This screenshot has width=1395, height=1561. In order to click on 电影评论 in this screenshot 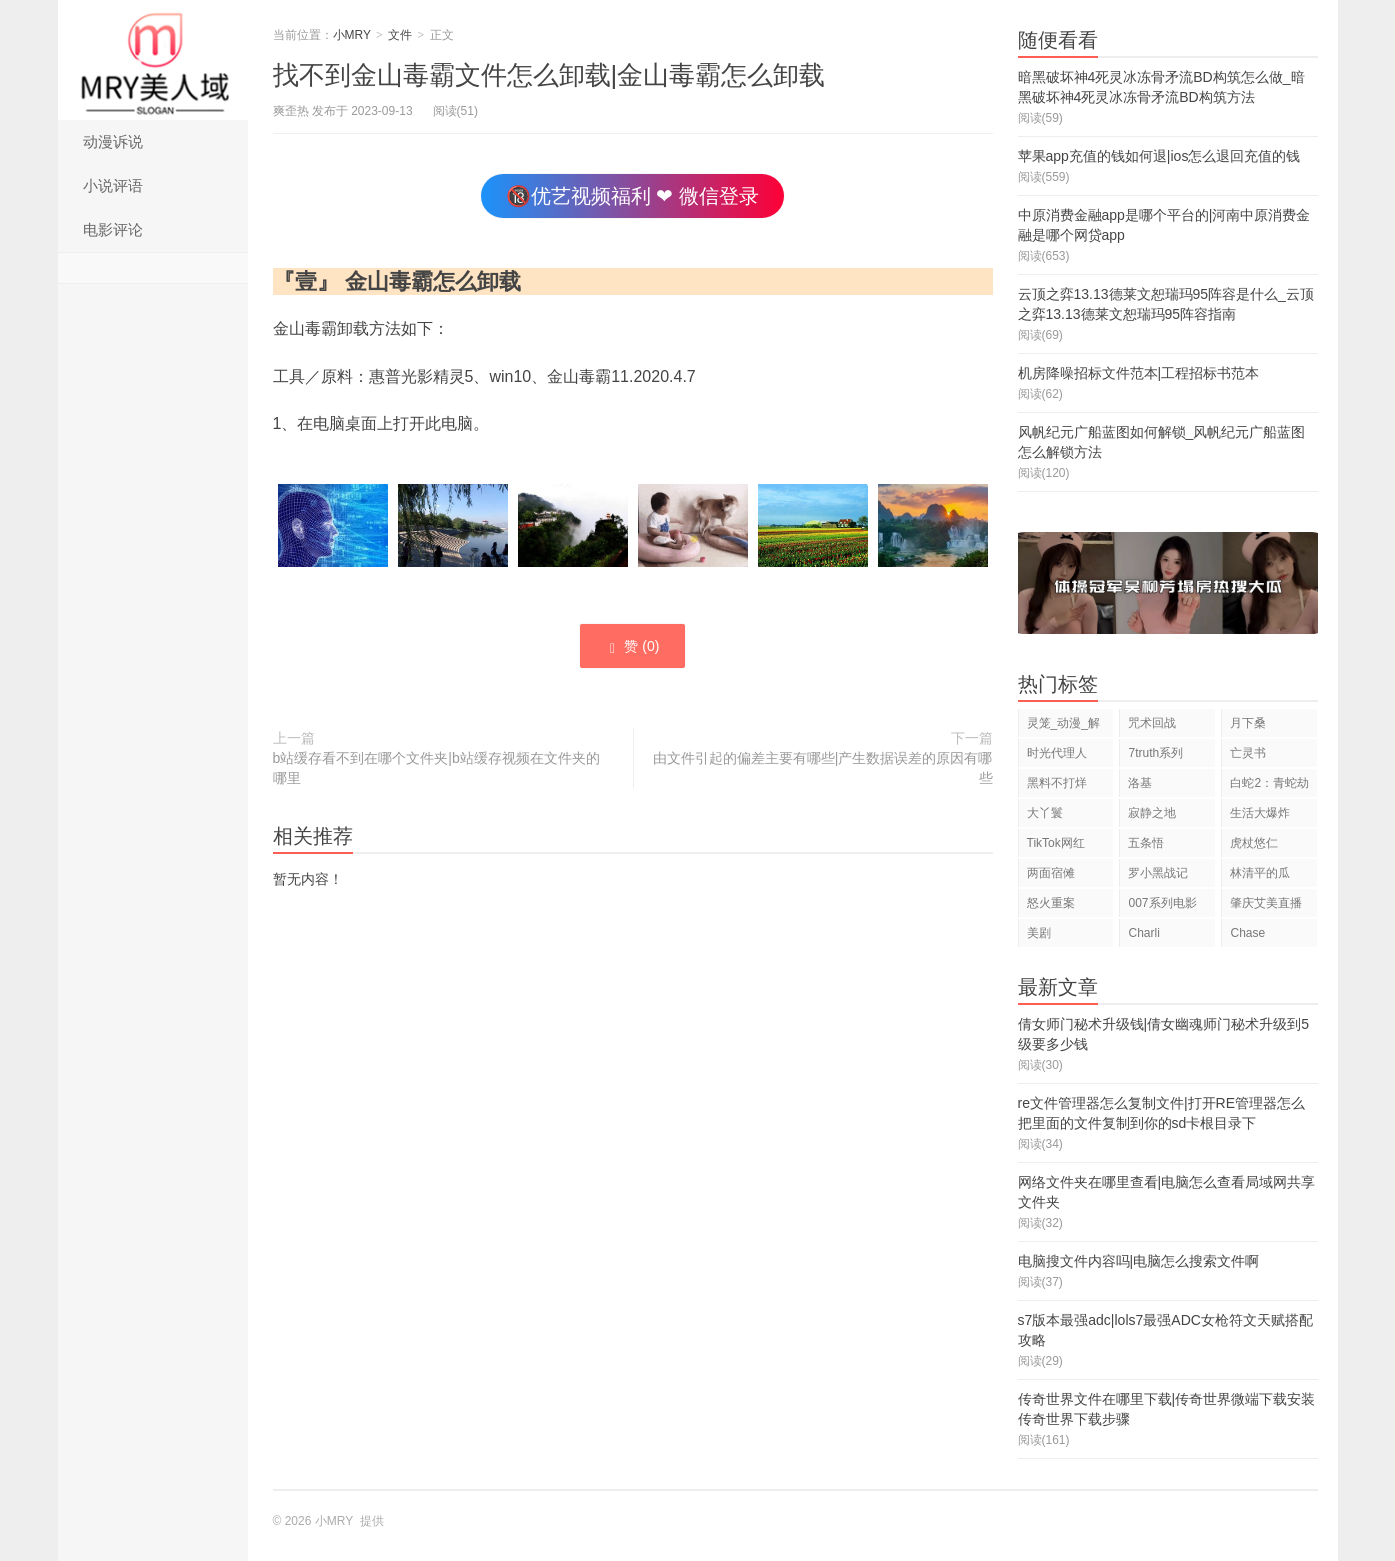, I will do `click(113, 229)`.